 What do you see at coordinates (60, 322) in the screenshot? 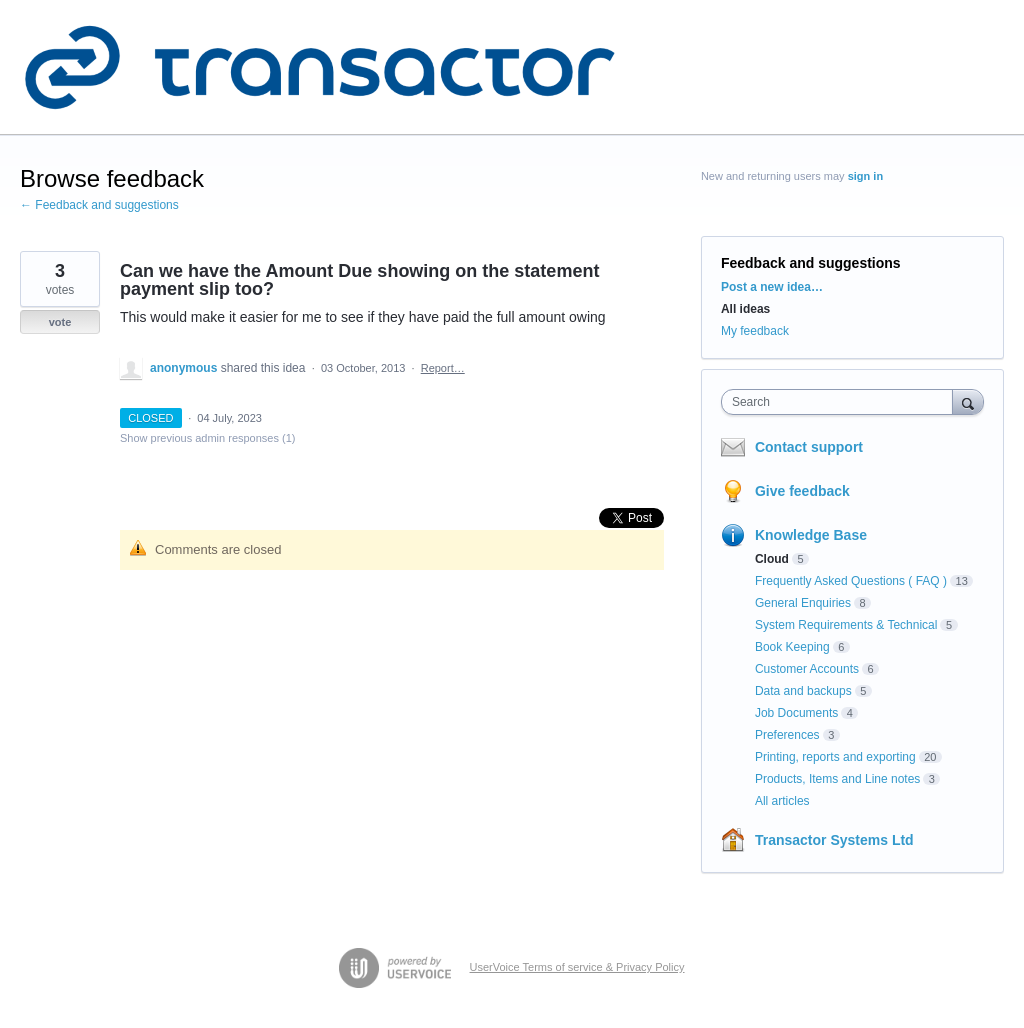
I see `vote` at bounding box center [60, 322].